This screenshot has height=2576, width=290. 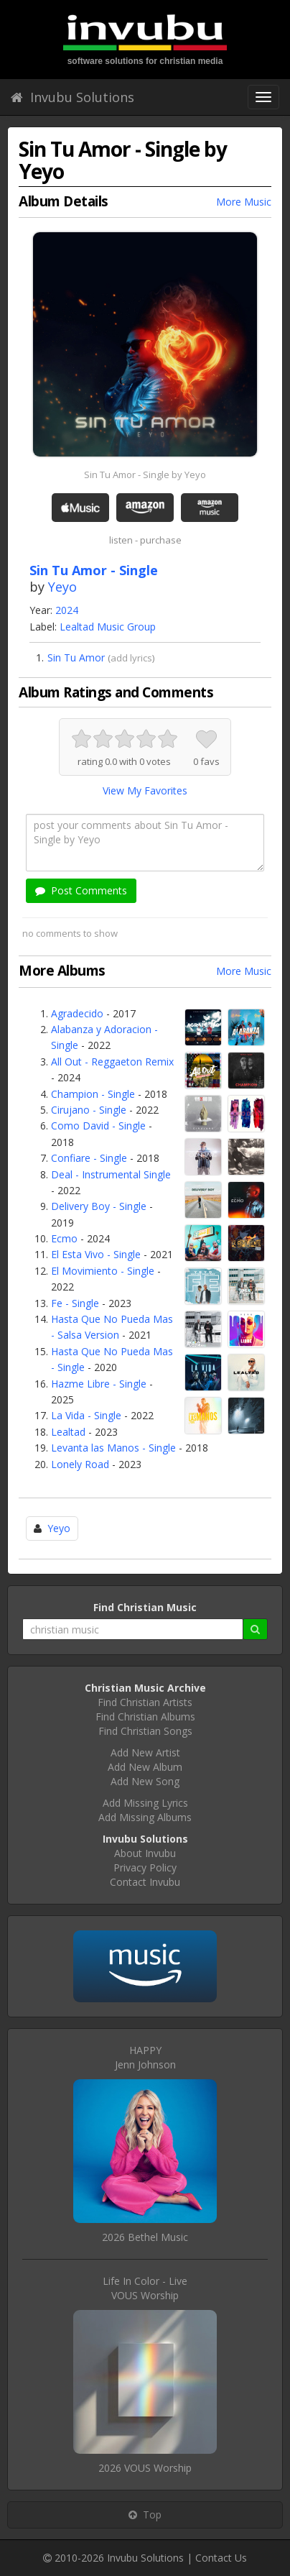 I want to click on Como David - Single, so click(x=98, y=1125).